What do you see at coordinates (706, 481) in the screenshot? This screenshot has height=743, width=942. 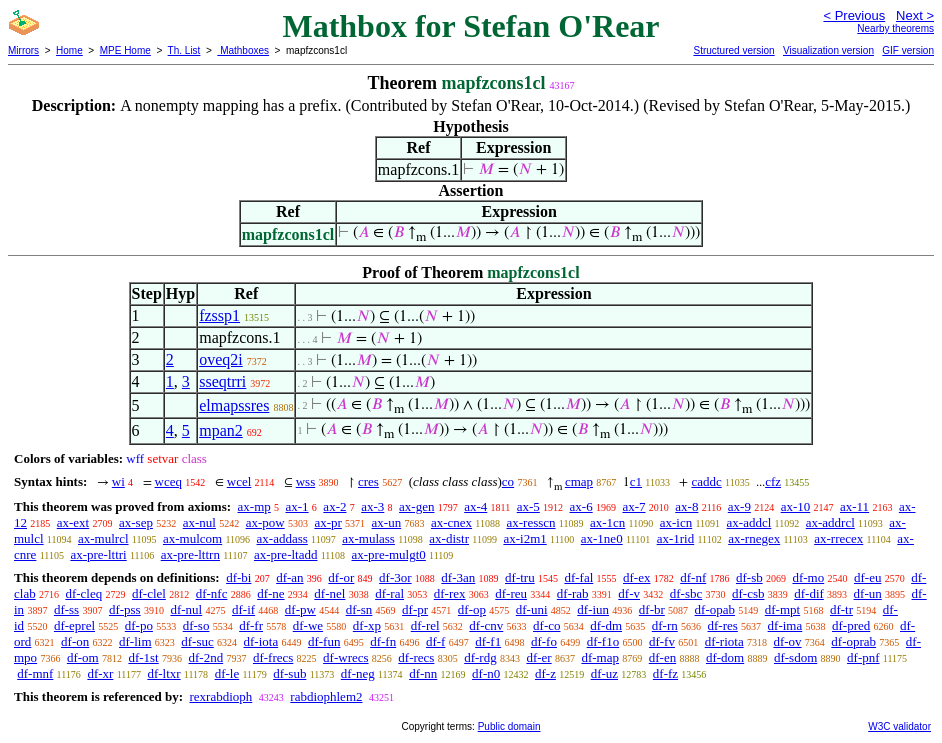 I see `caddc` at bounding box center [706, 481].